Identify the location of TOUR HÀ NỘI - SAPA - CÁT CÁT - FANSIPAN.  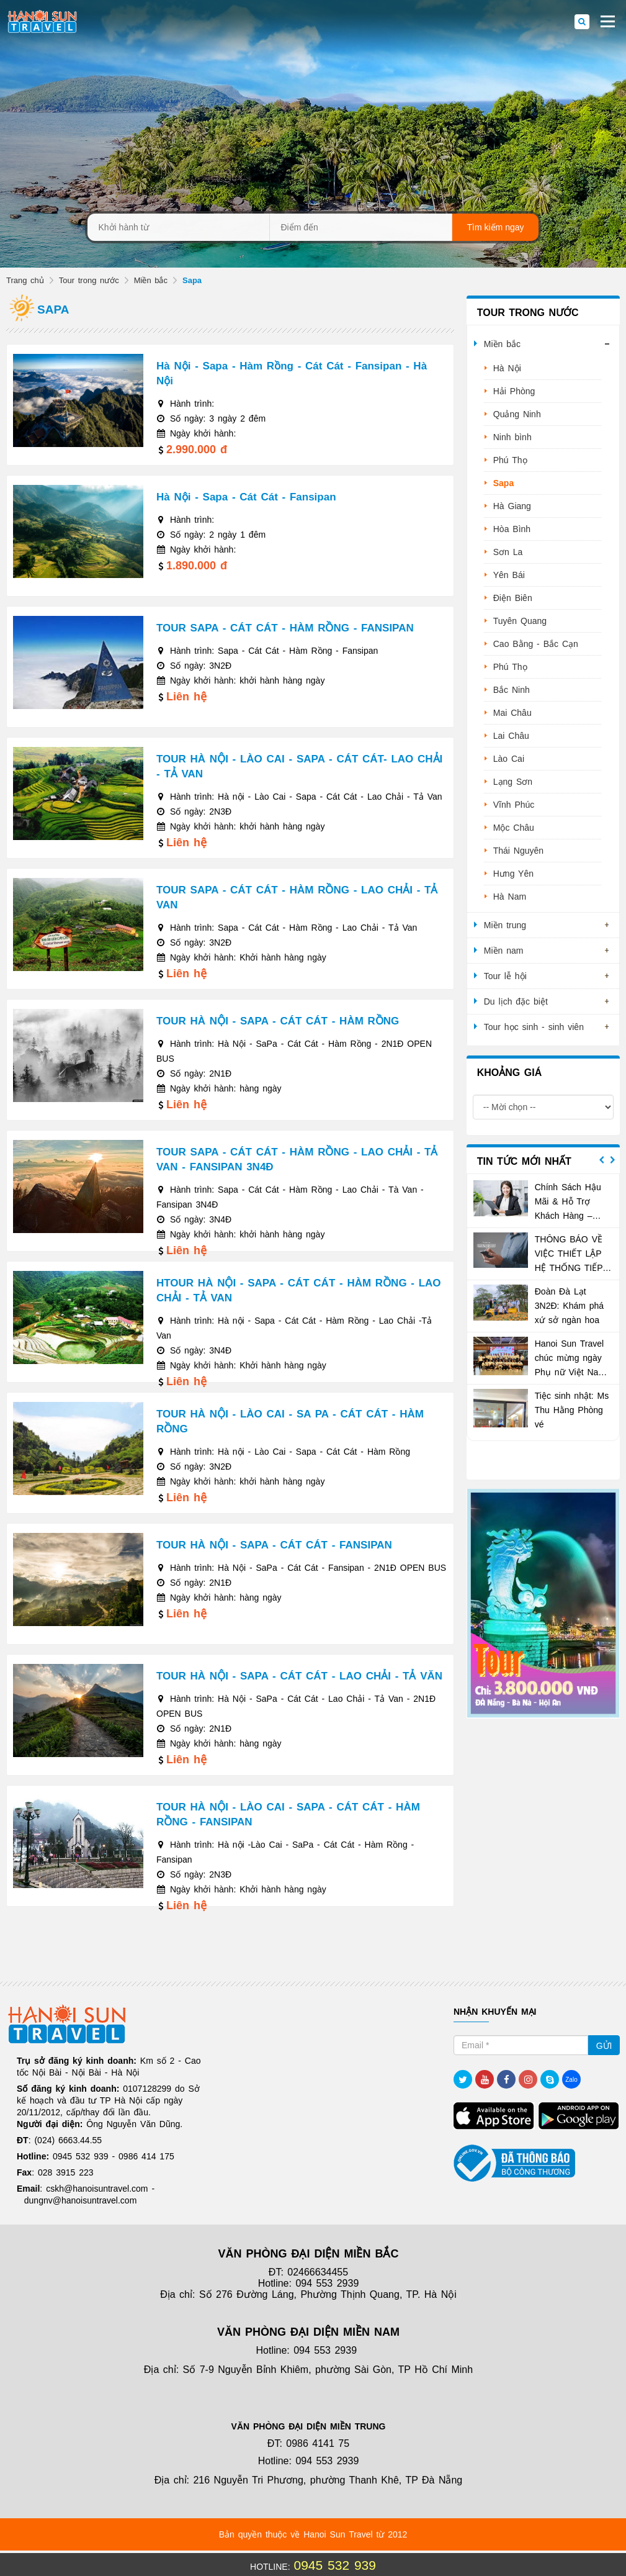
(274, 1545).